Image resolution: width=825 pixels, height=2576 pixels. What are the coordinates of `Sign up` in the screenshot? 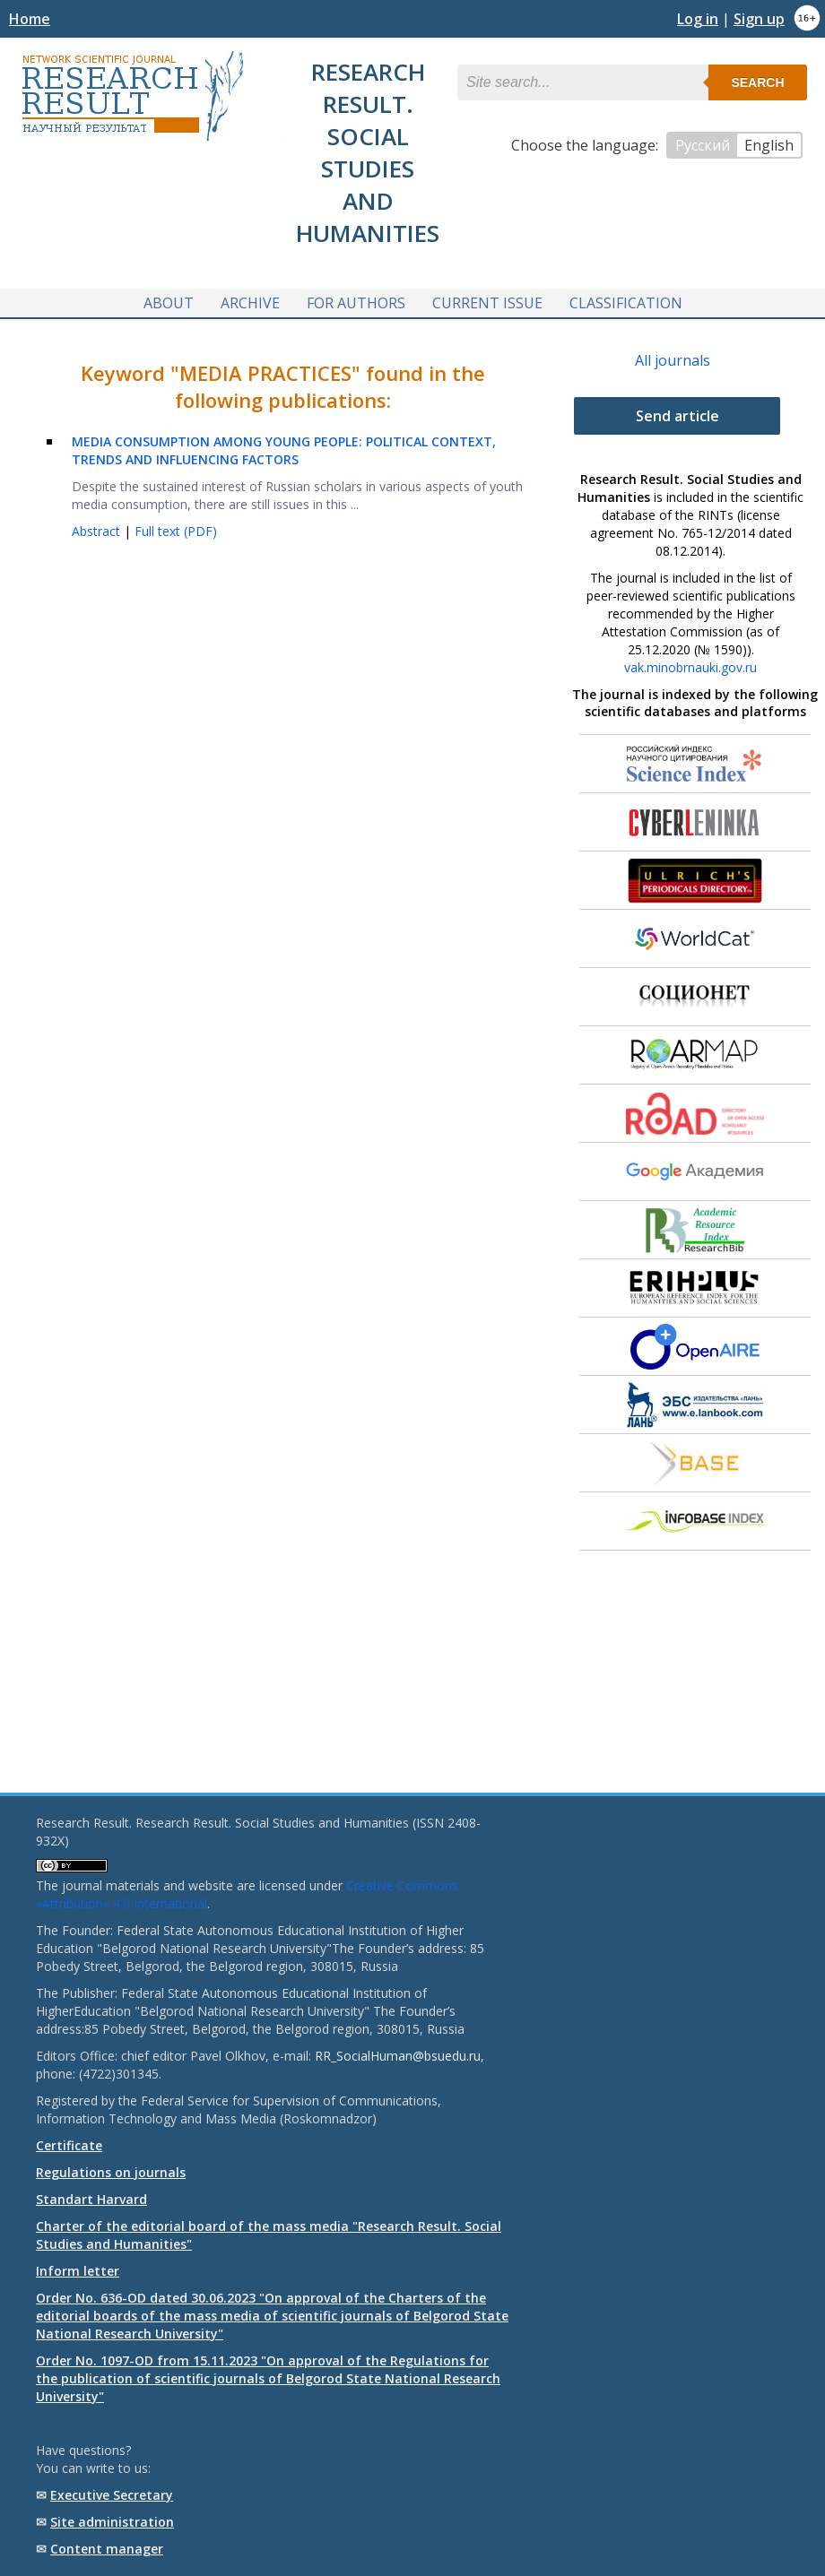 It's located at (759, 19).